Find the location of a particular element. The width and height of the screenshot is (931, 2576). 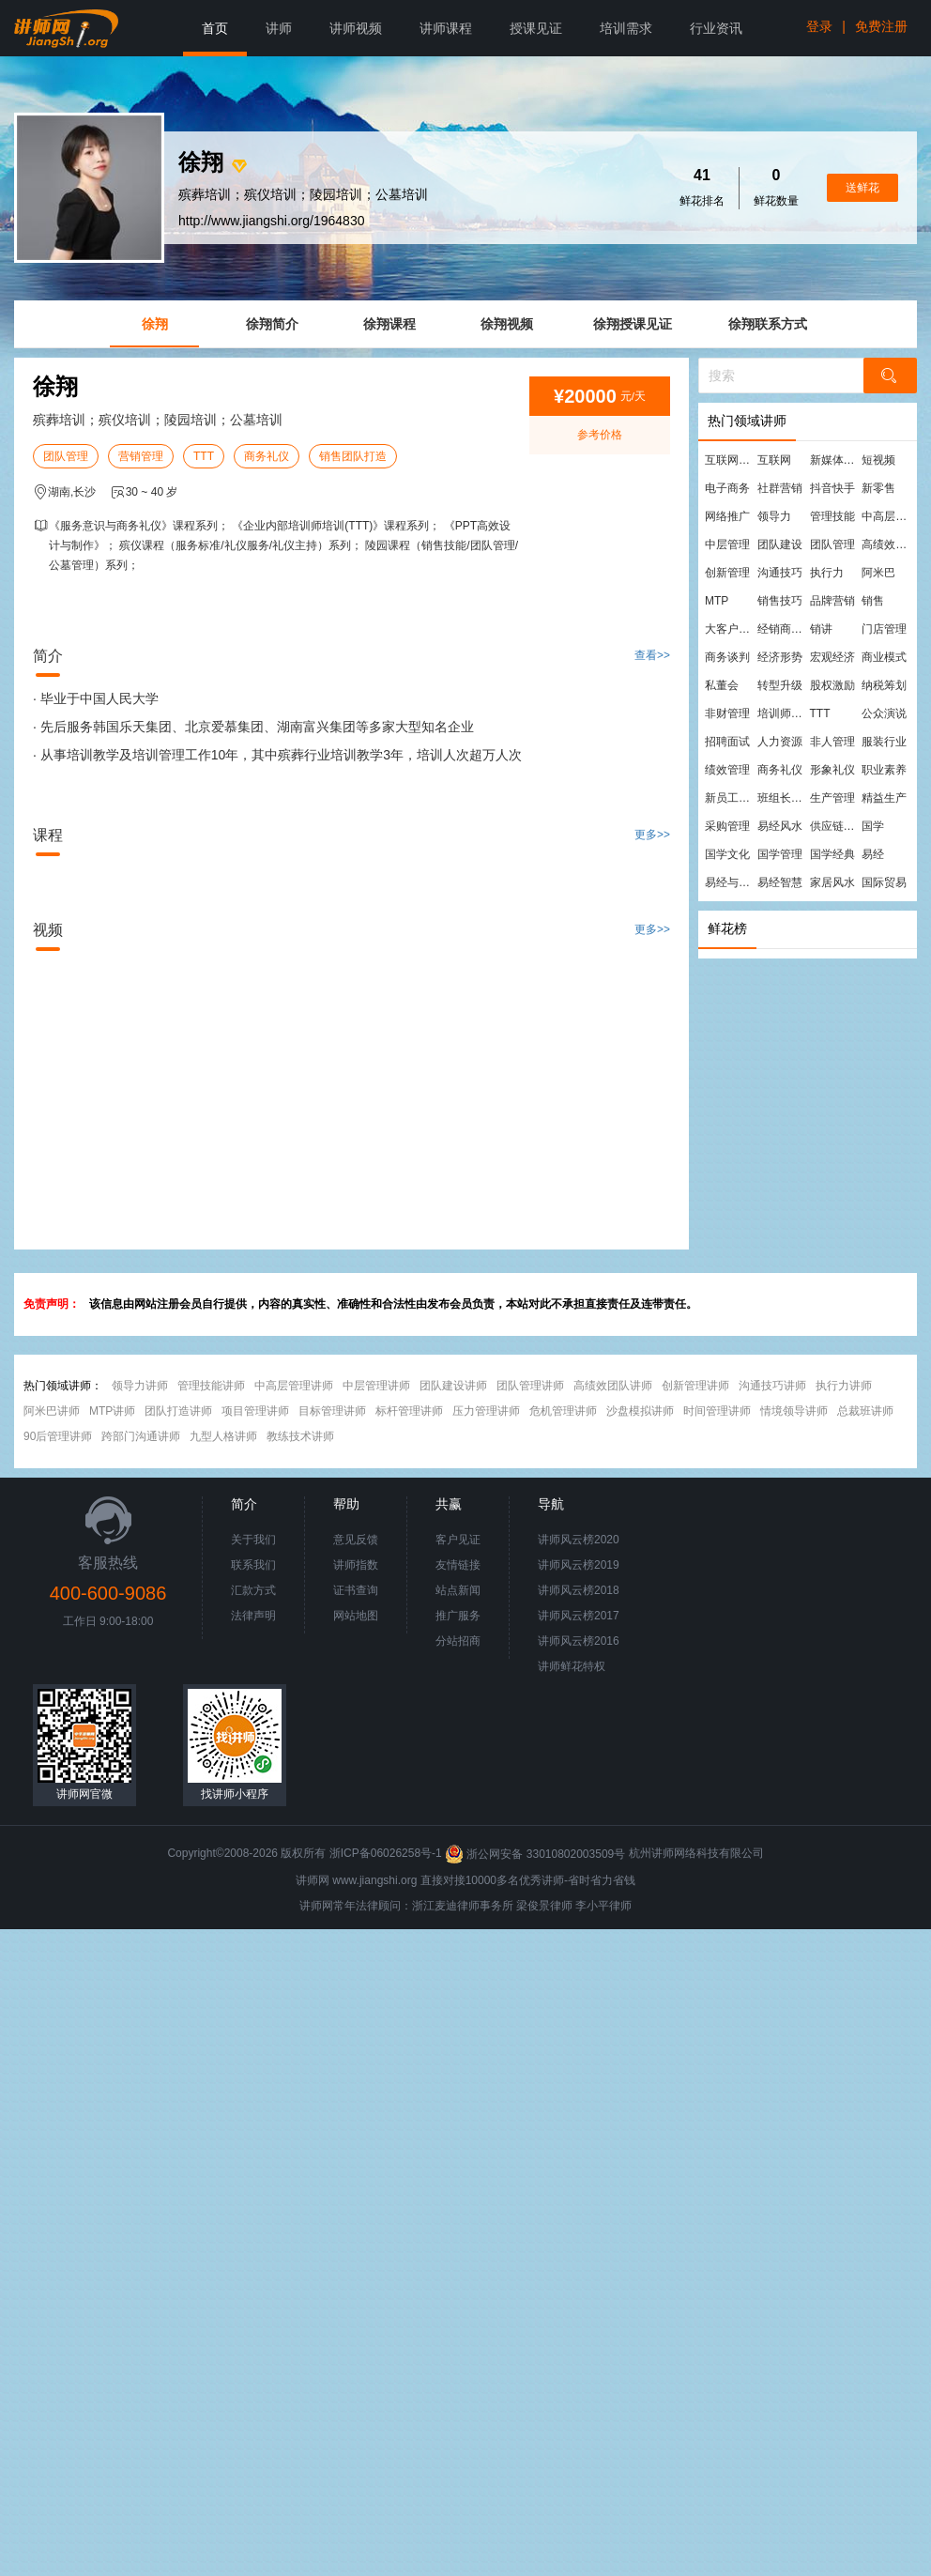

转型升级 is located at coordinates (779, 685).